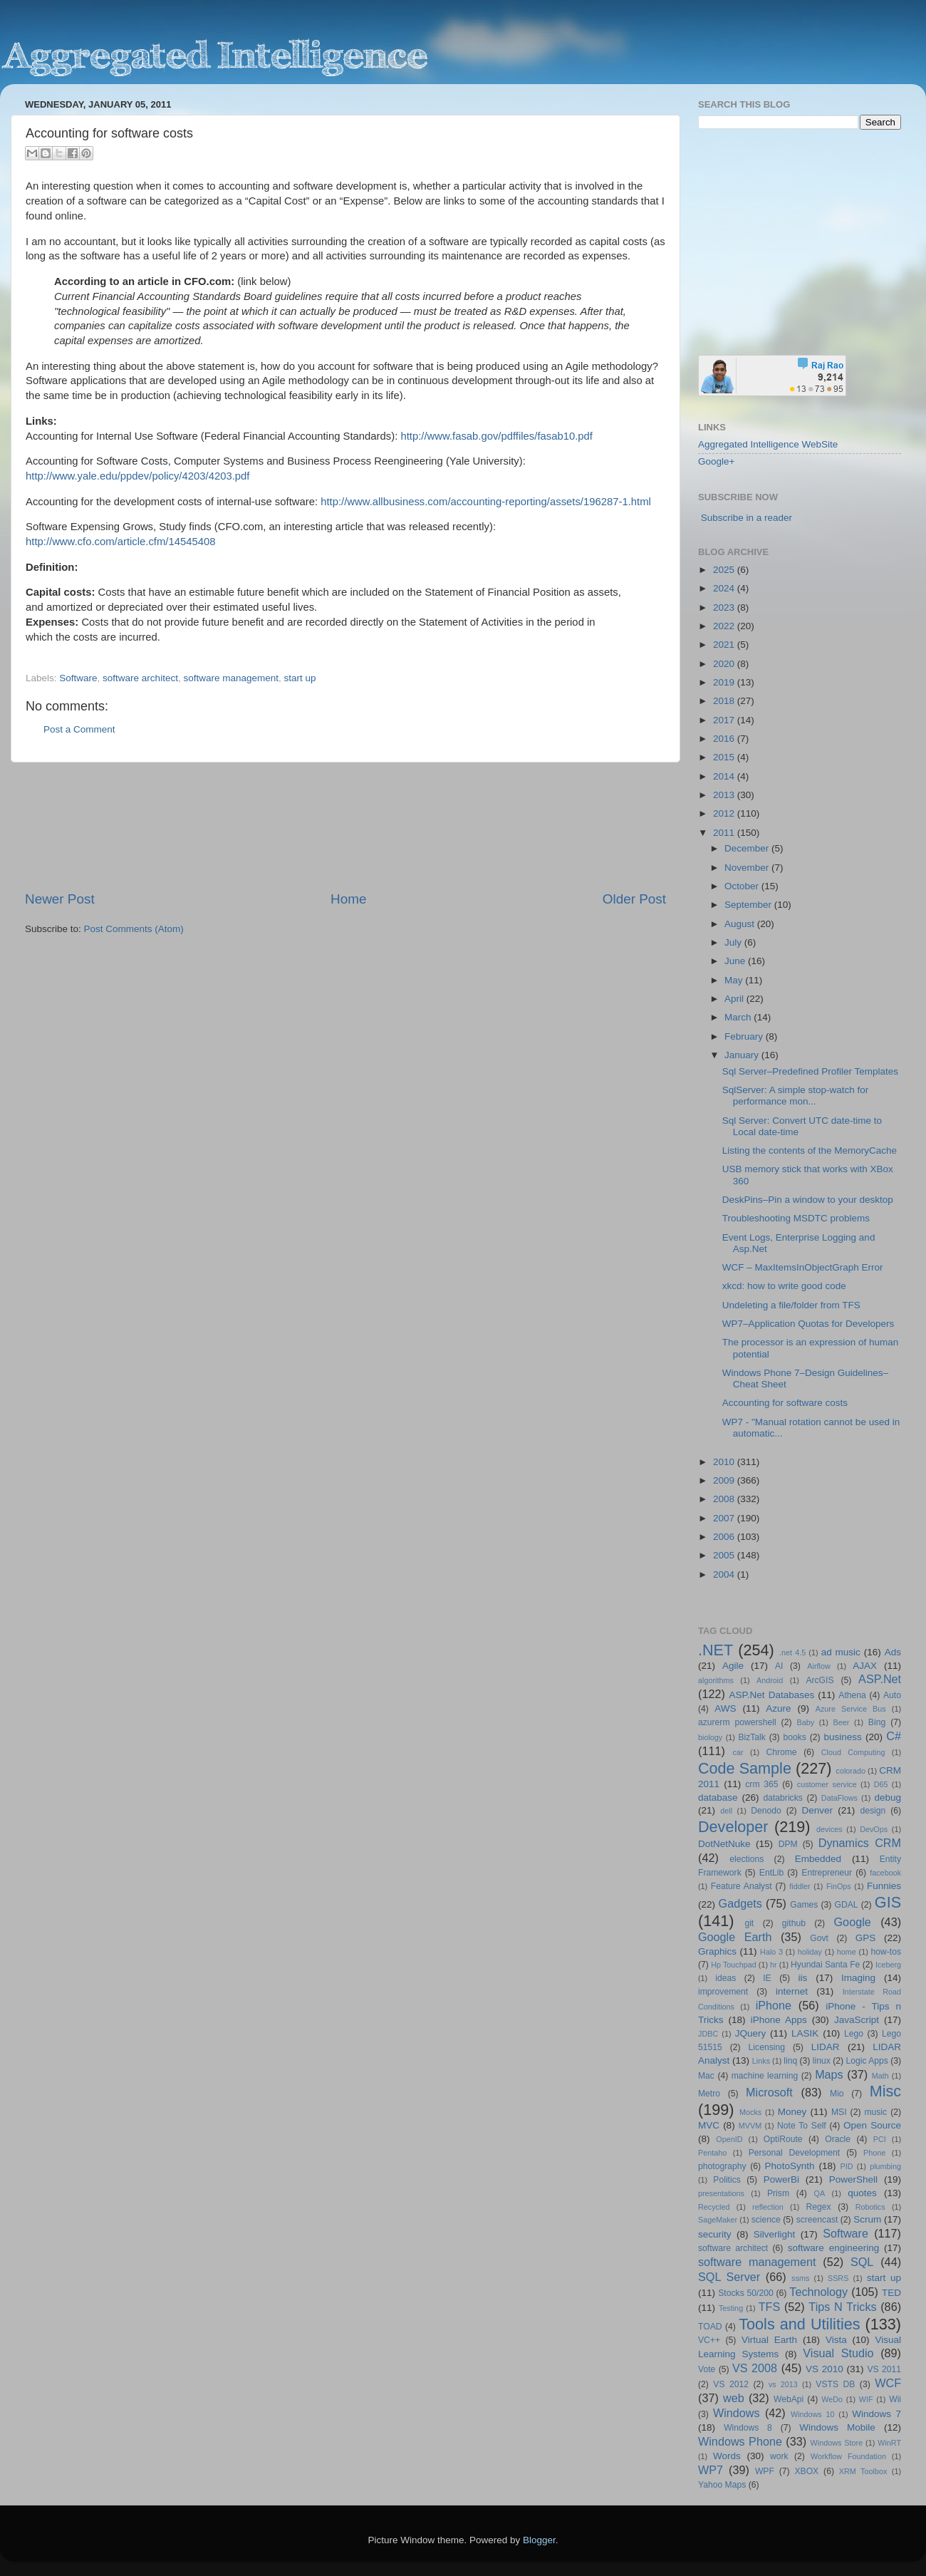 The image size is (926, 2576). What do you see at coordinates (746, 1859) in the screenshot?
I see `elections` at bounding box center [746, 1859].